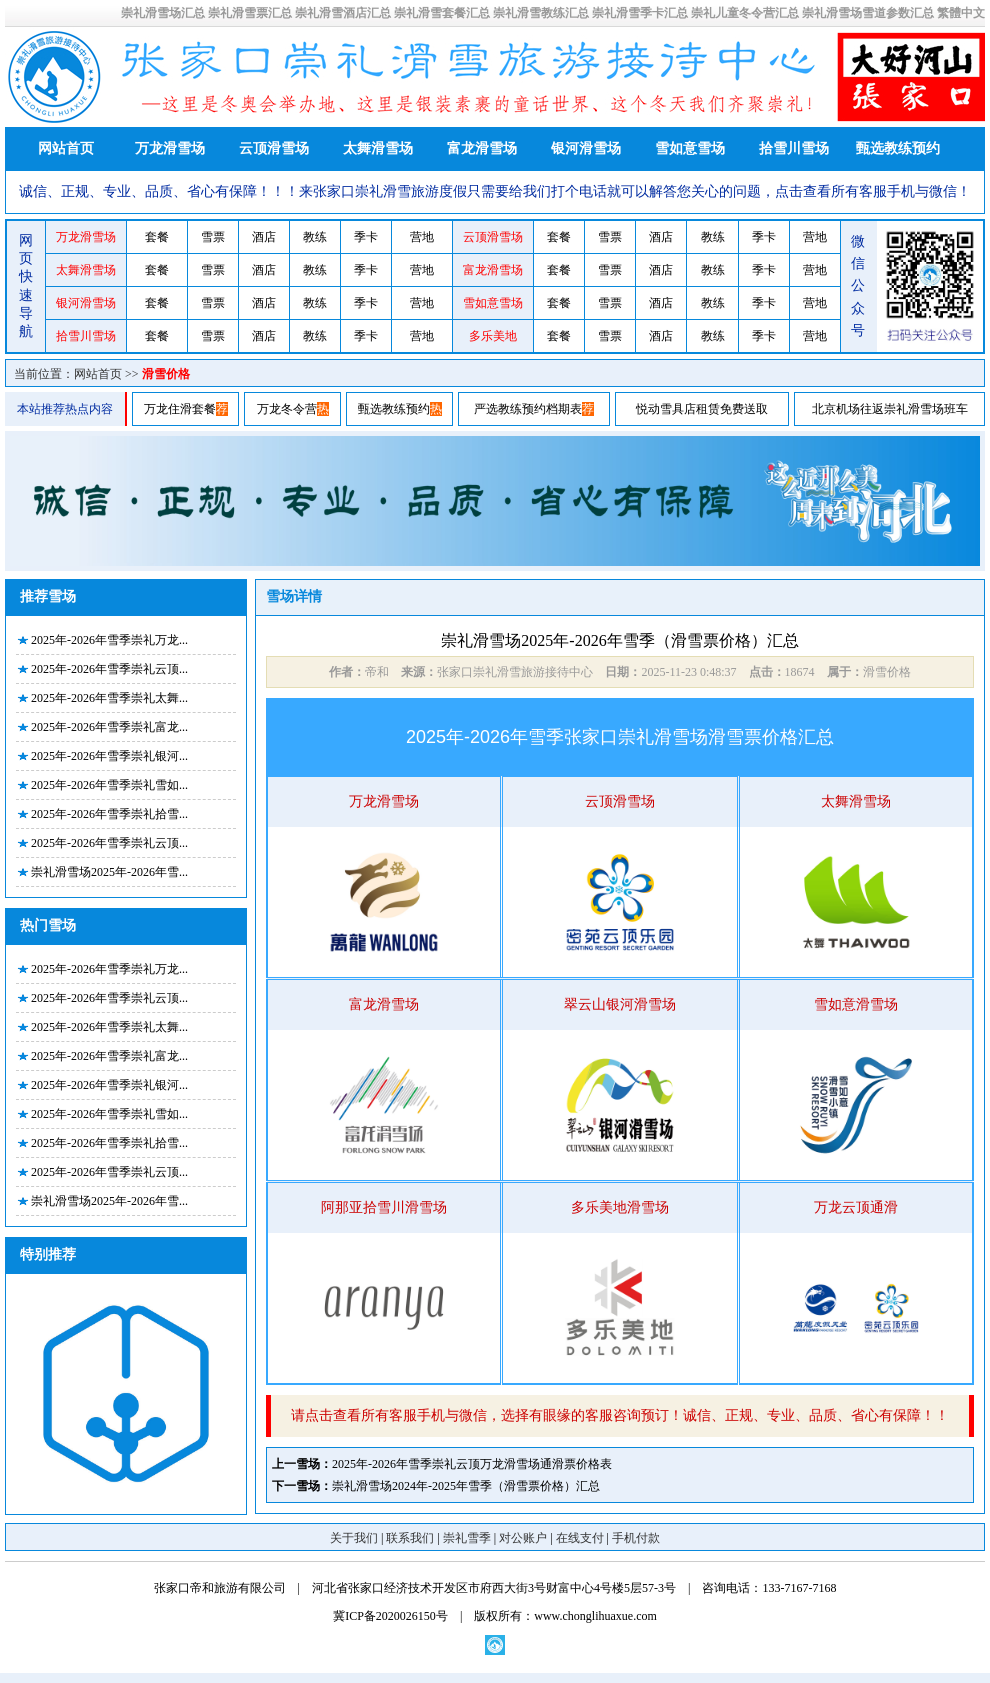 This screenshot has height=1683, width=990. Describe the element at coordinates (620, 1004) in the screenshot. I see `翠云山银河滑雪场` at that location.